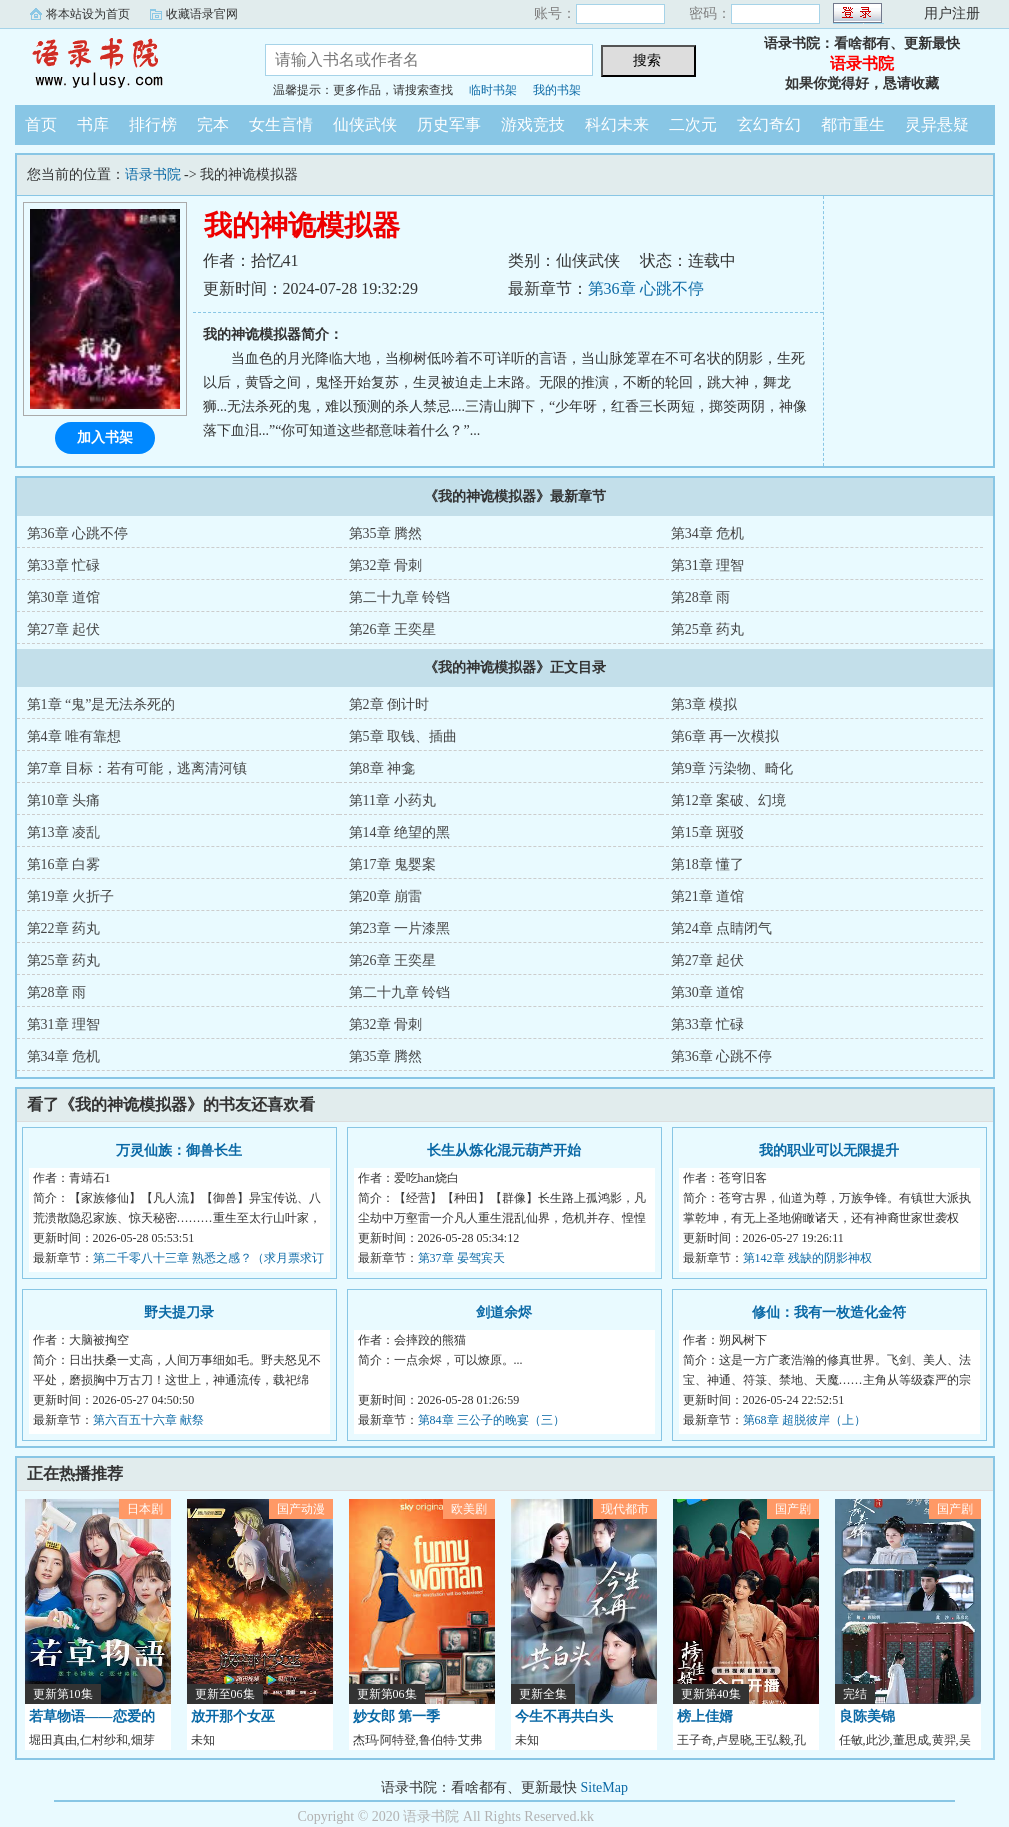 The height and width of the screenshot is (1827, 1009). Describe the element at coordinates (393, 629) in the screenshot. I see `第26章 王奕星` at that location.